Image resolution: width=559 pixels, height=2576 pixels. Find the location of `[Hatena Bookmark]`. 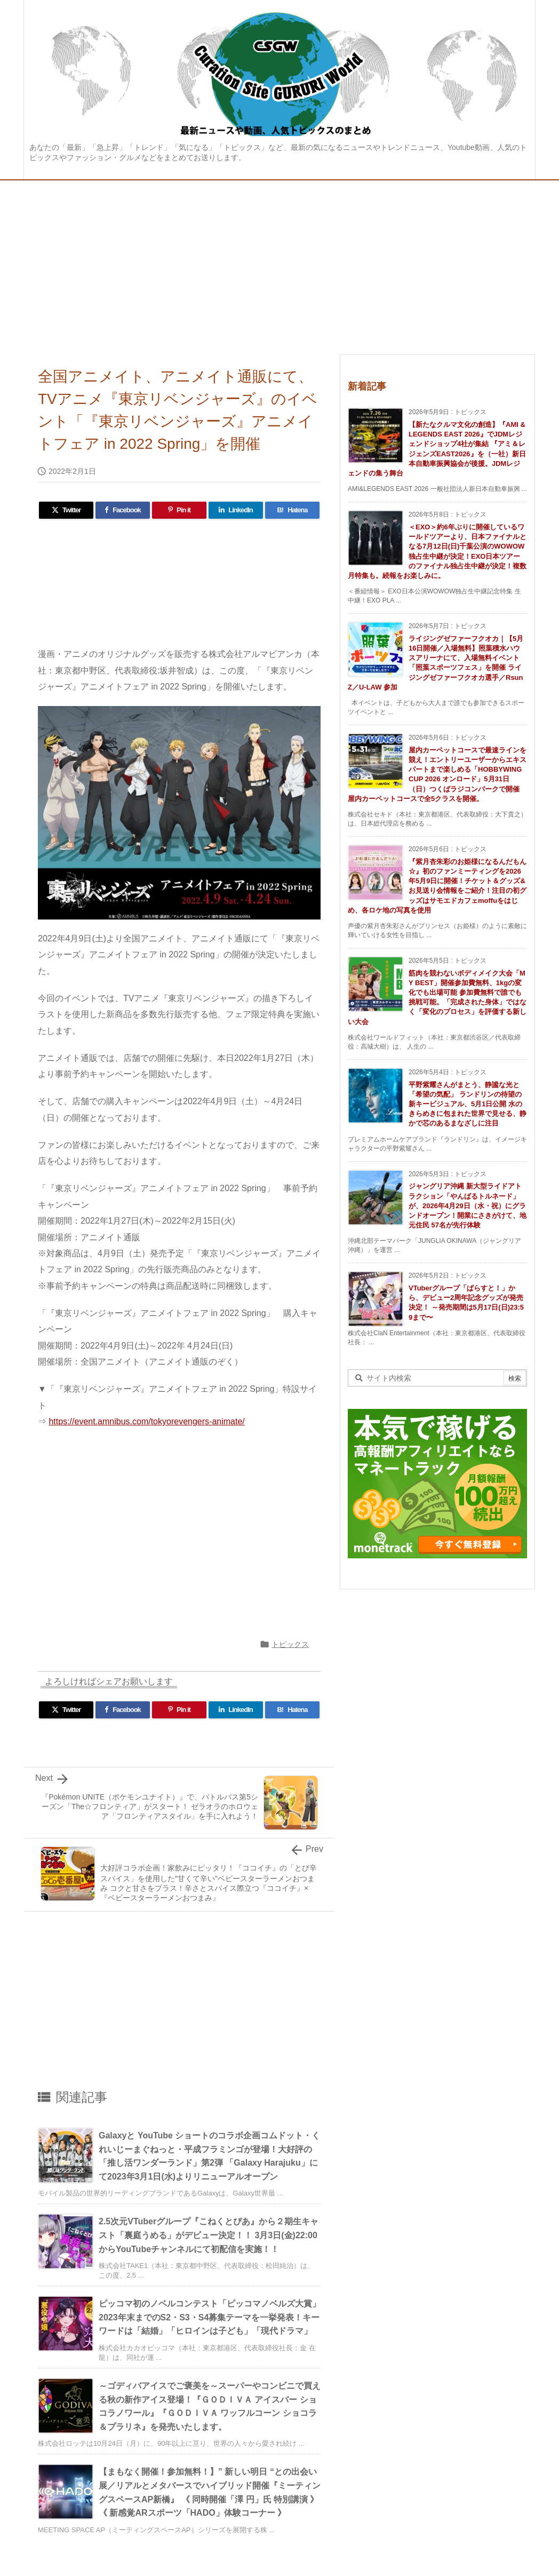

[Hatena Bookmark] is located at coordinates (292, 510).